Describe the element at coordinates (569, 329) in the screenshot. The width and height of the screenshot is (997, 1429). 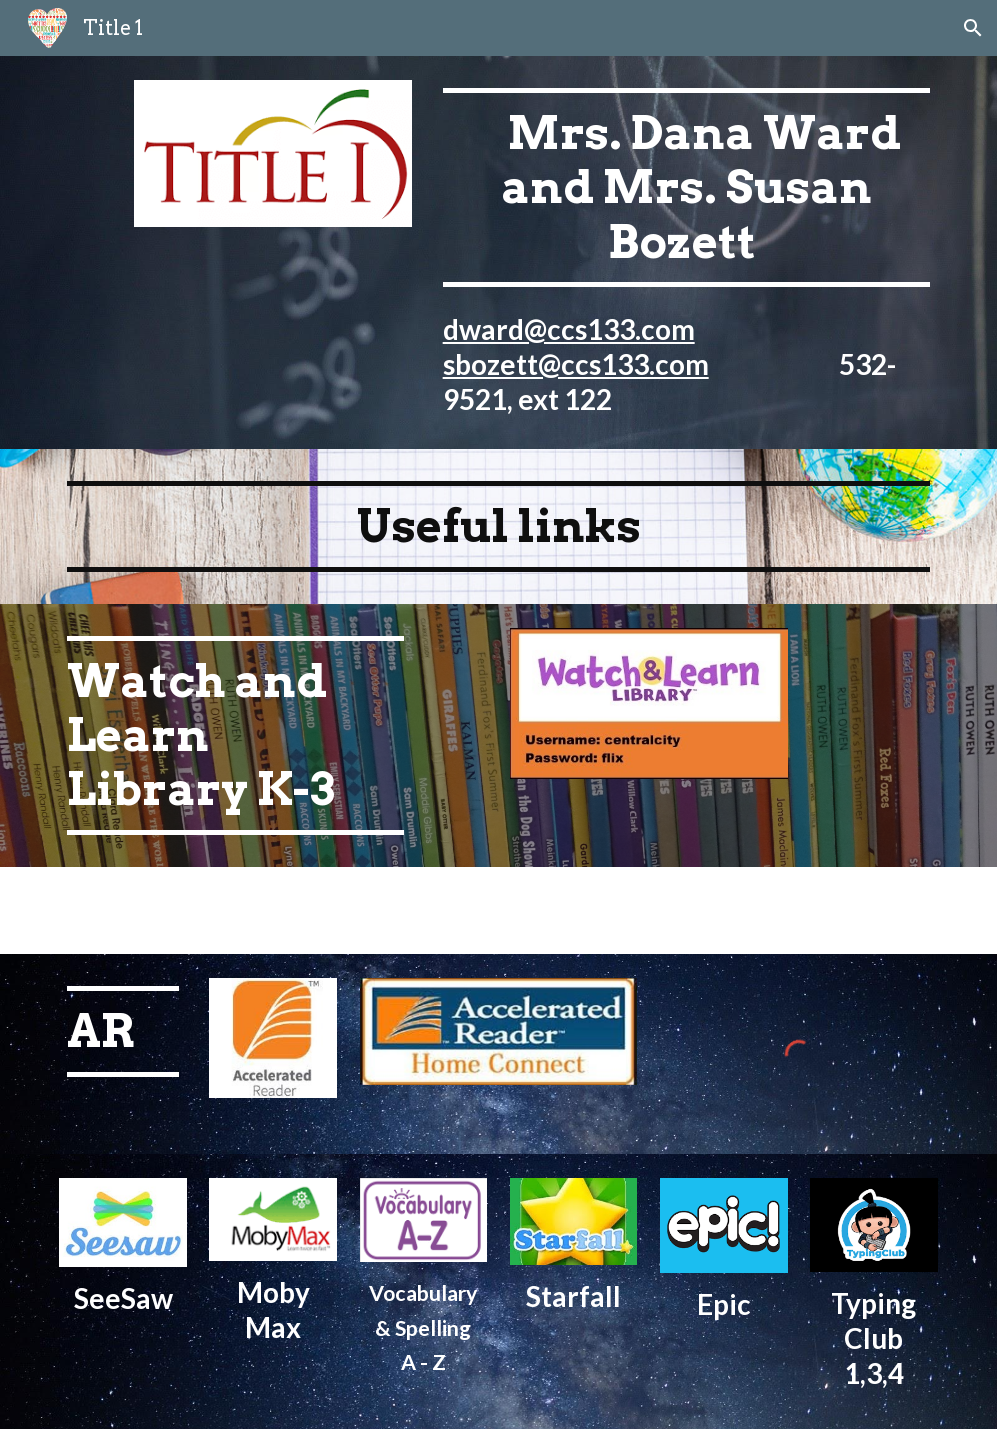
I see `dward@ccs133.com` at that location.